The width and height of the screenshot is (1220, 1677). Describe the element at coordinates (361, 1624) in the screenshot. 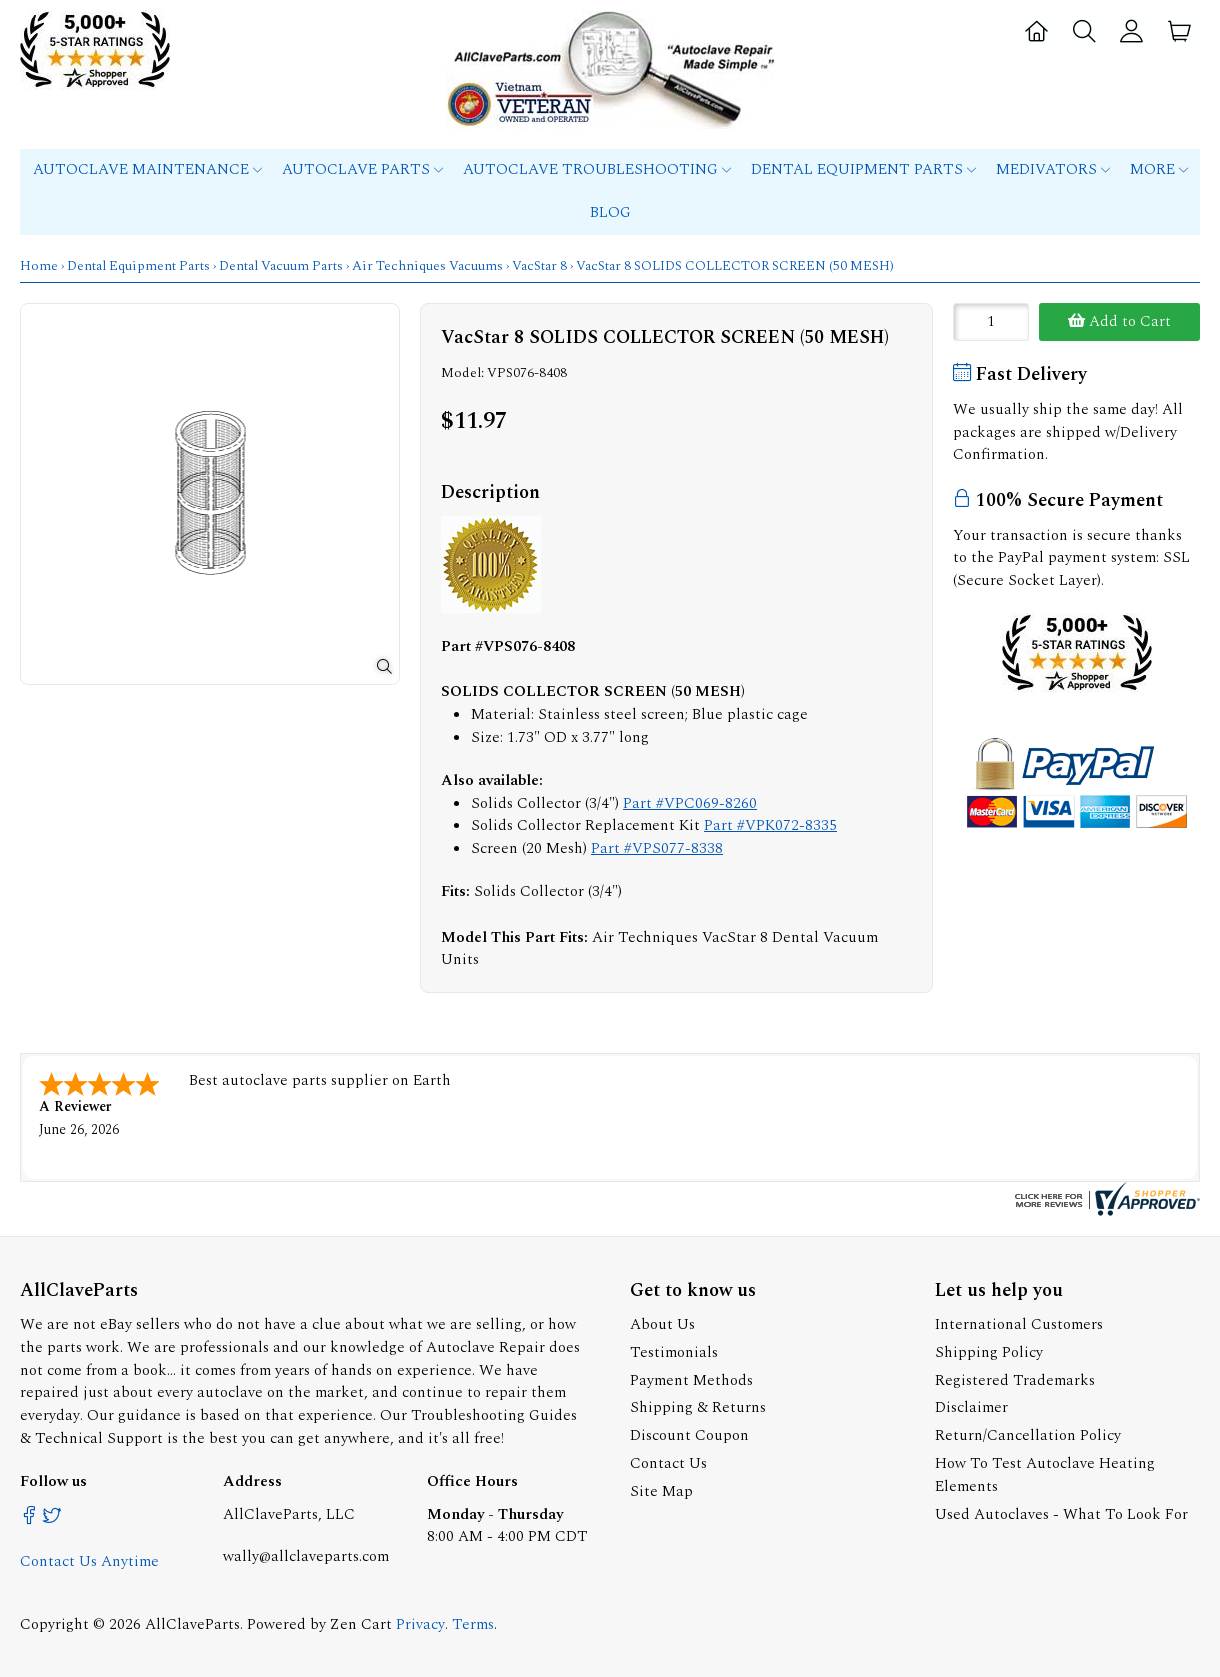

I see `Zen Cart` at that location.